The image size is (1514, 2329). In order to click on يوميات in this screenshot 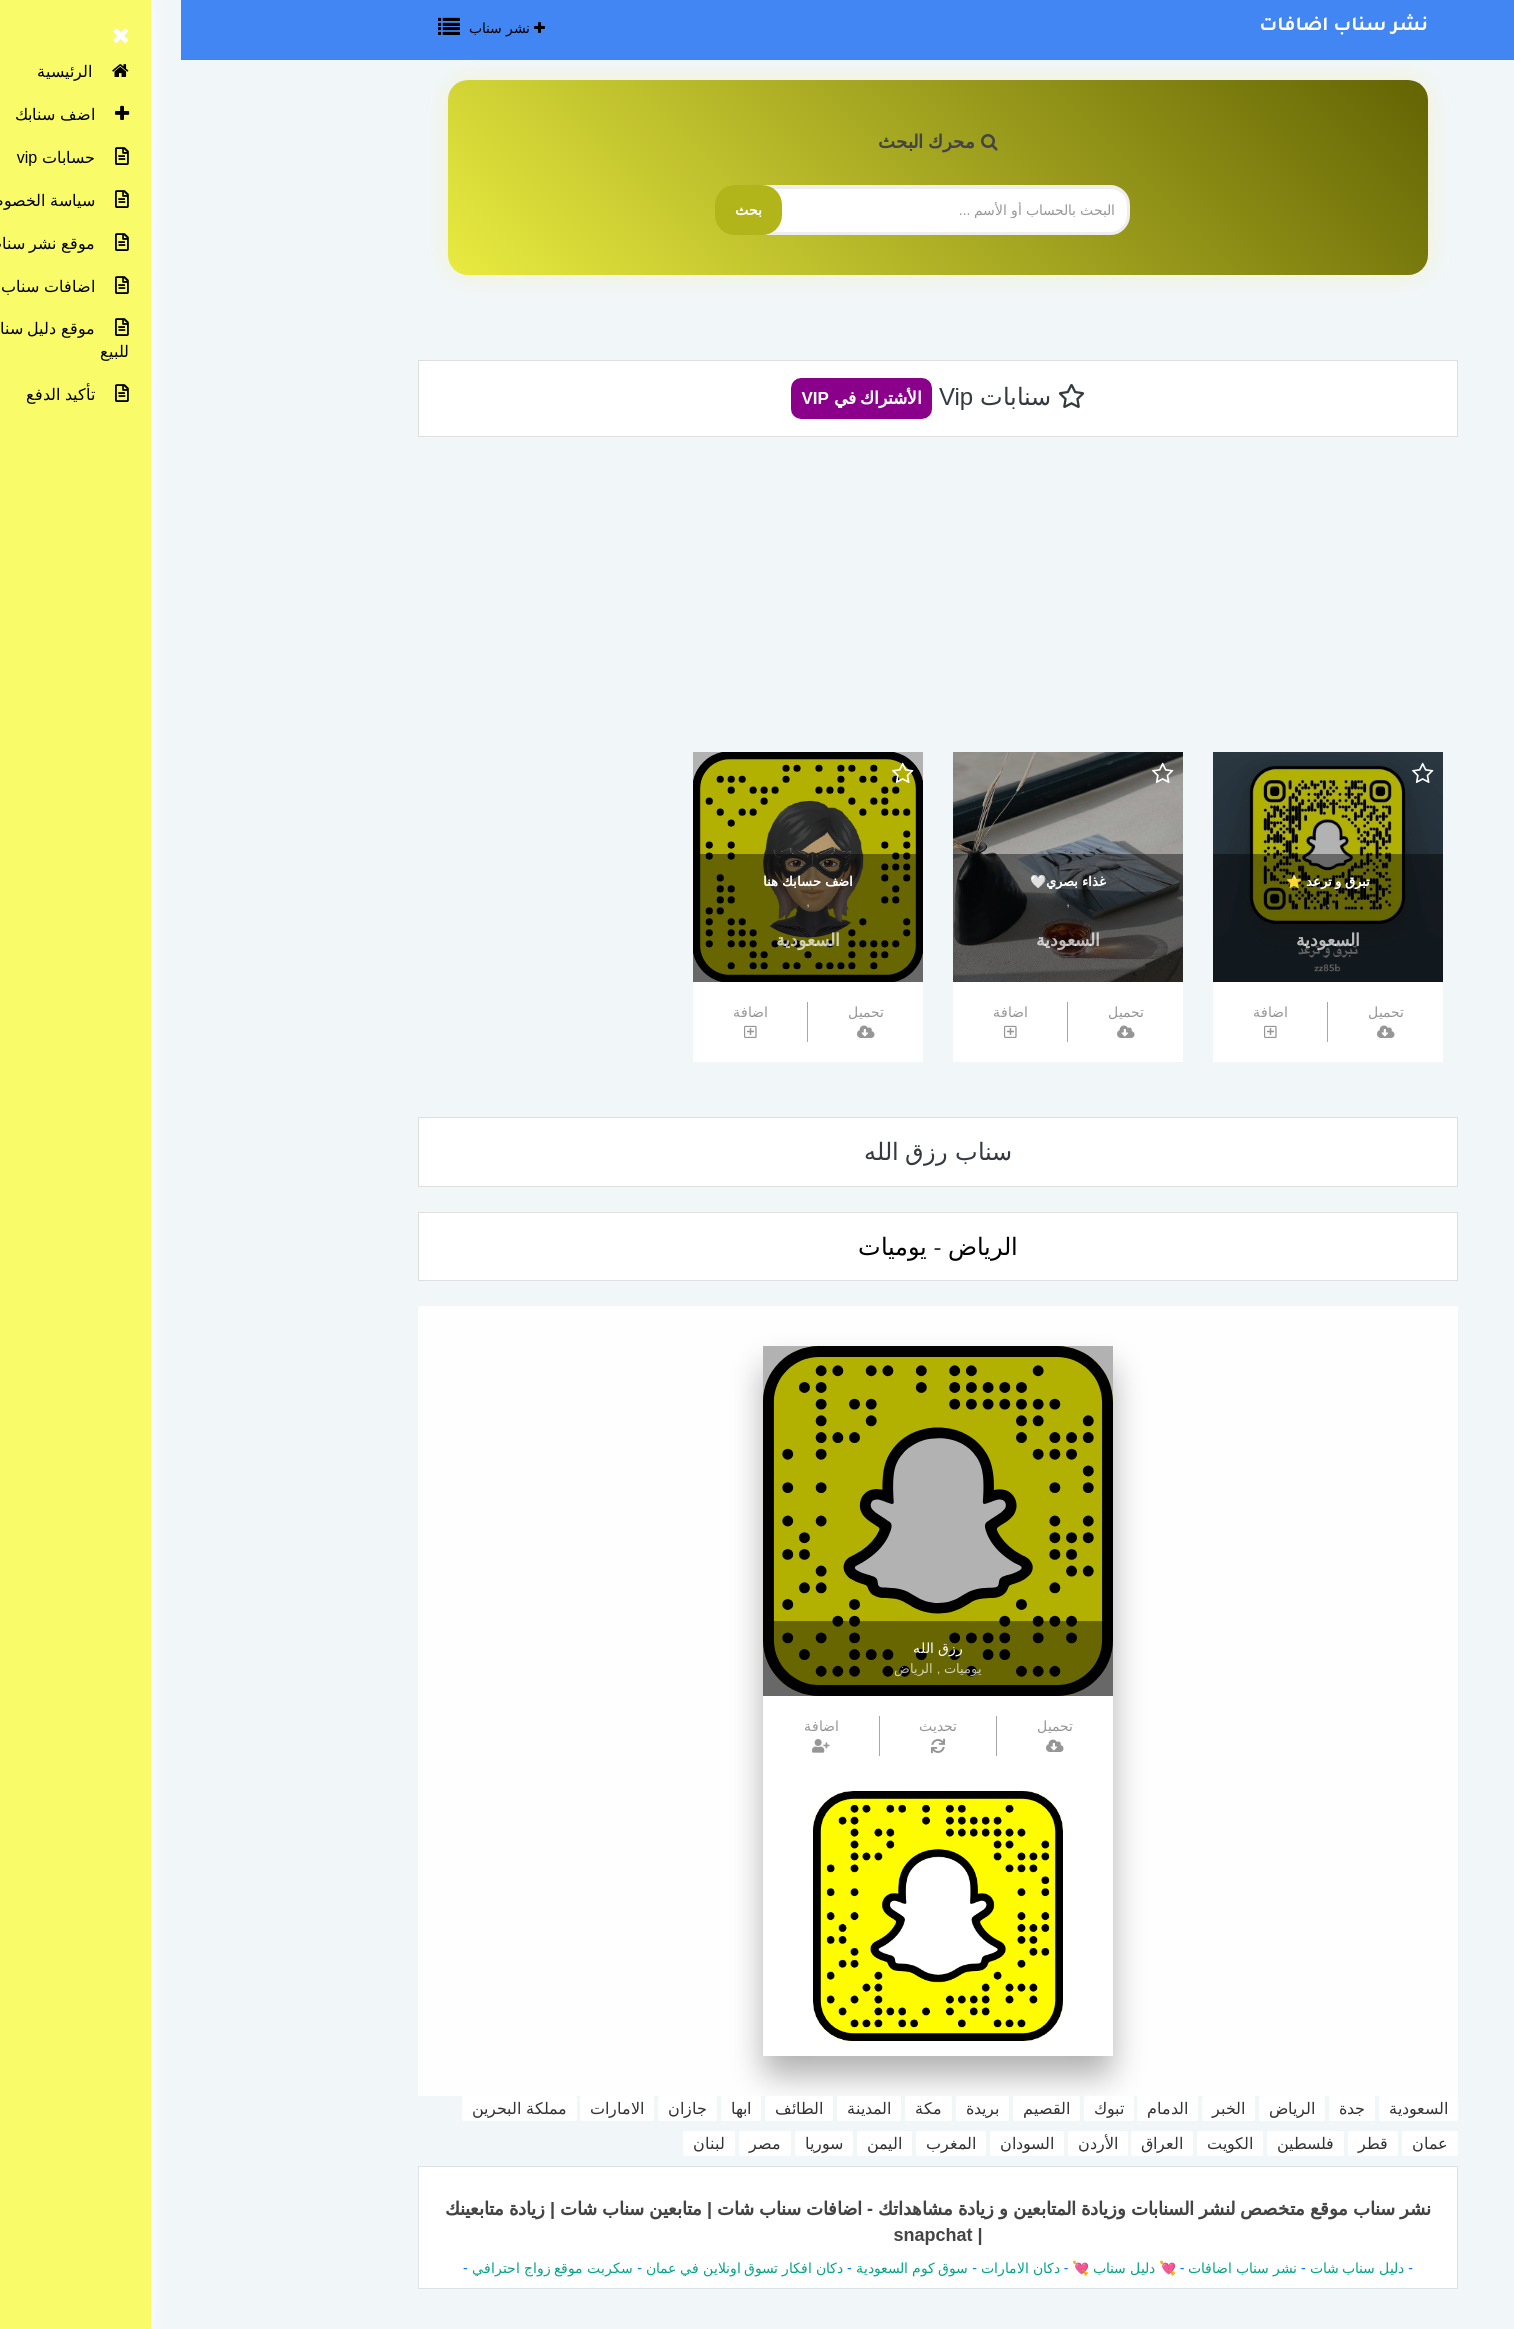, I will do `click(711, 1246)`.